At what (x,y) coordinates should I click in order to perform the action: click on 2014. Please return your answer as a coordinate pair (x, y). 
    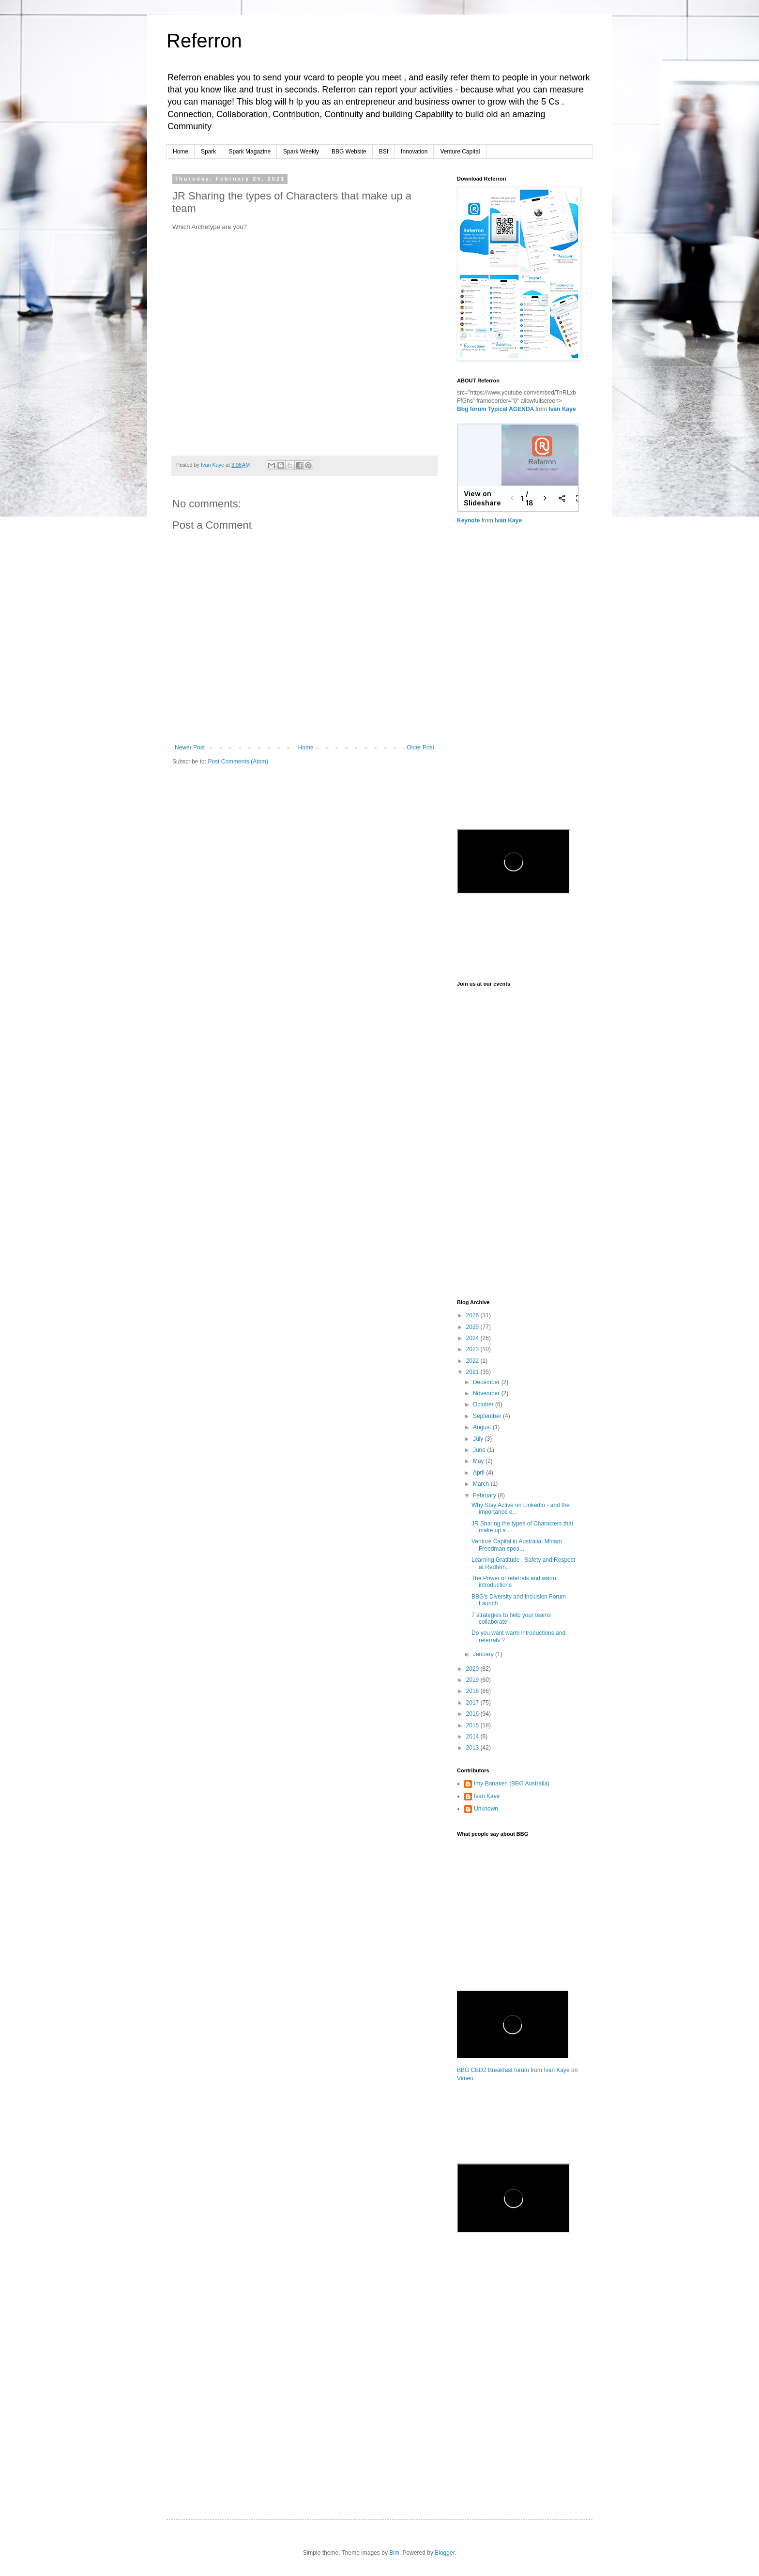
    Looking at the image, I should click on (473, 1736).